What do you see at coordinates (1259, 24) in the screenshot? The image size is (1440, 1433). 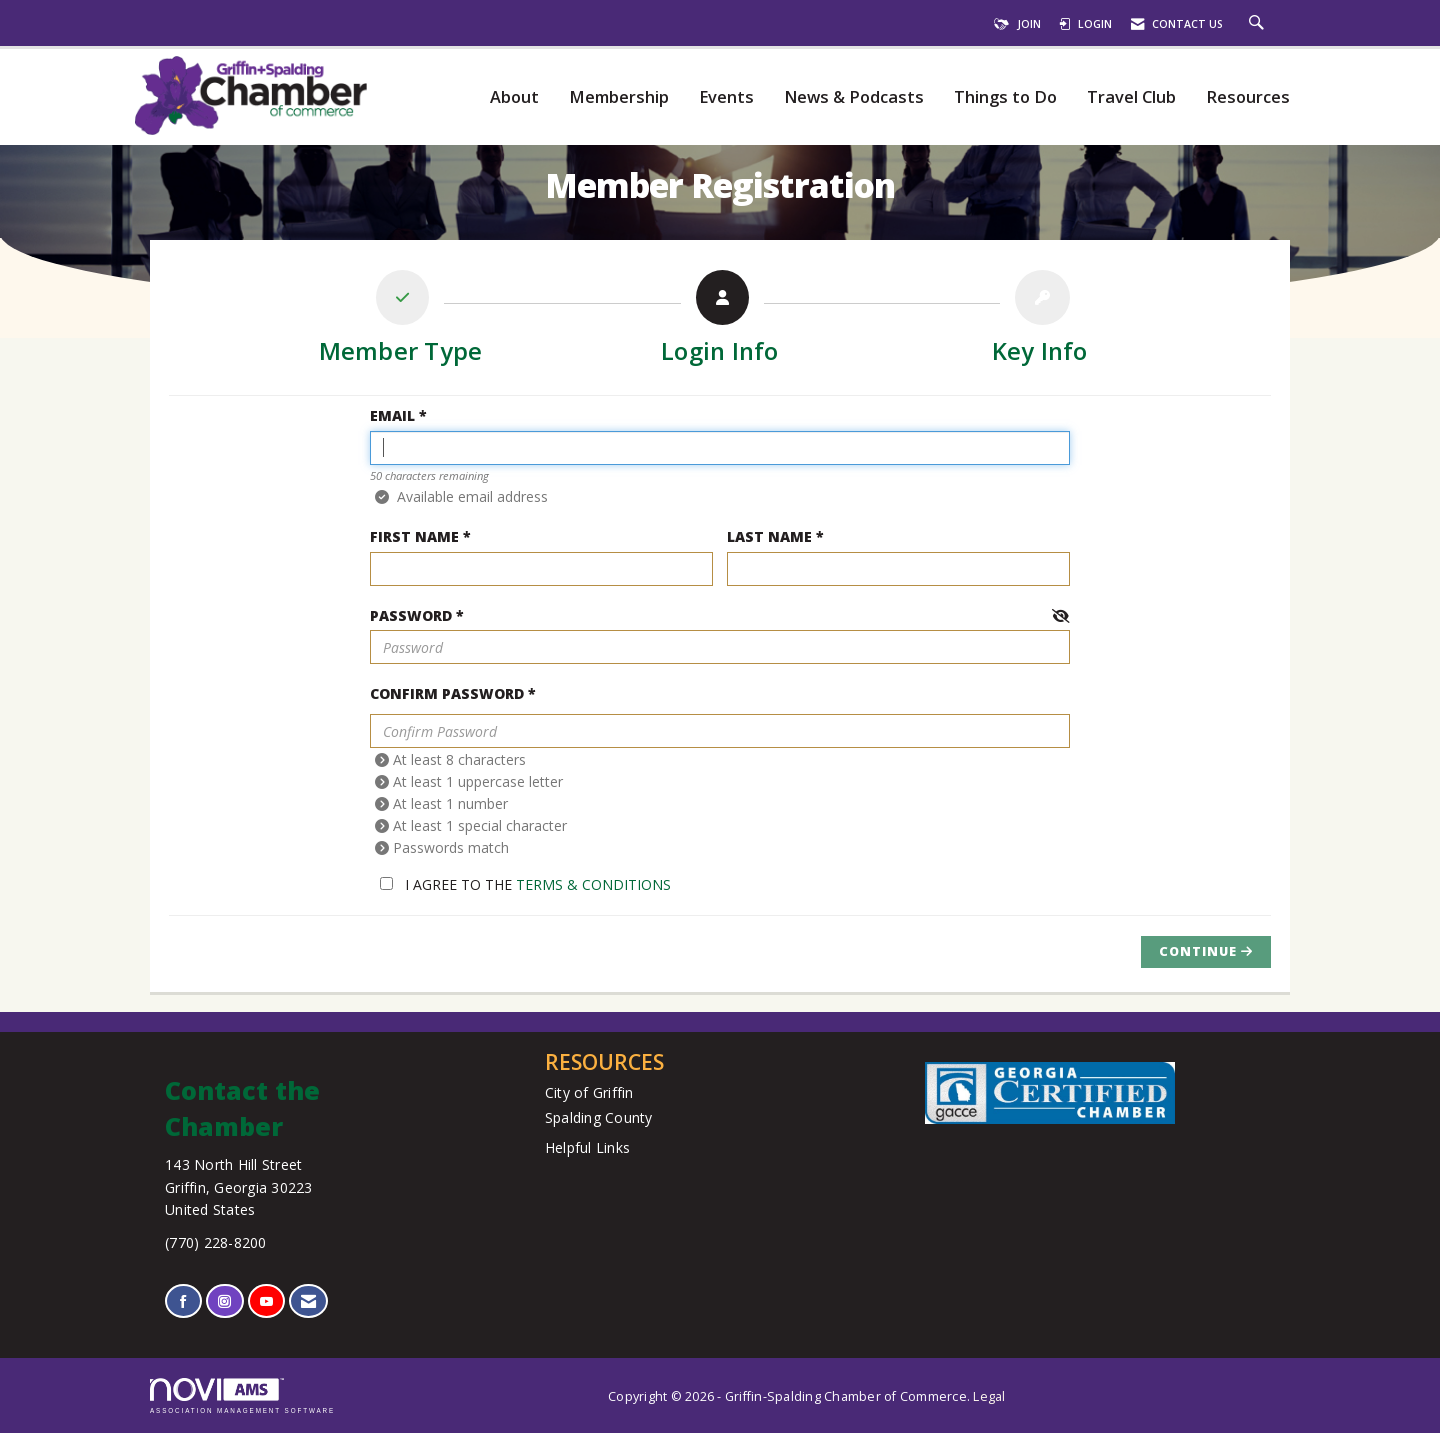 I see `[Search Site]` at bounding box center [1259, 24].